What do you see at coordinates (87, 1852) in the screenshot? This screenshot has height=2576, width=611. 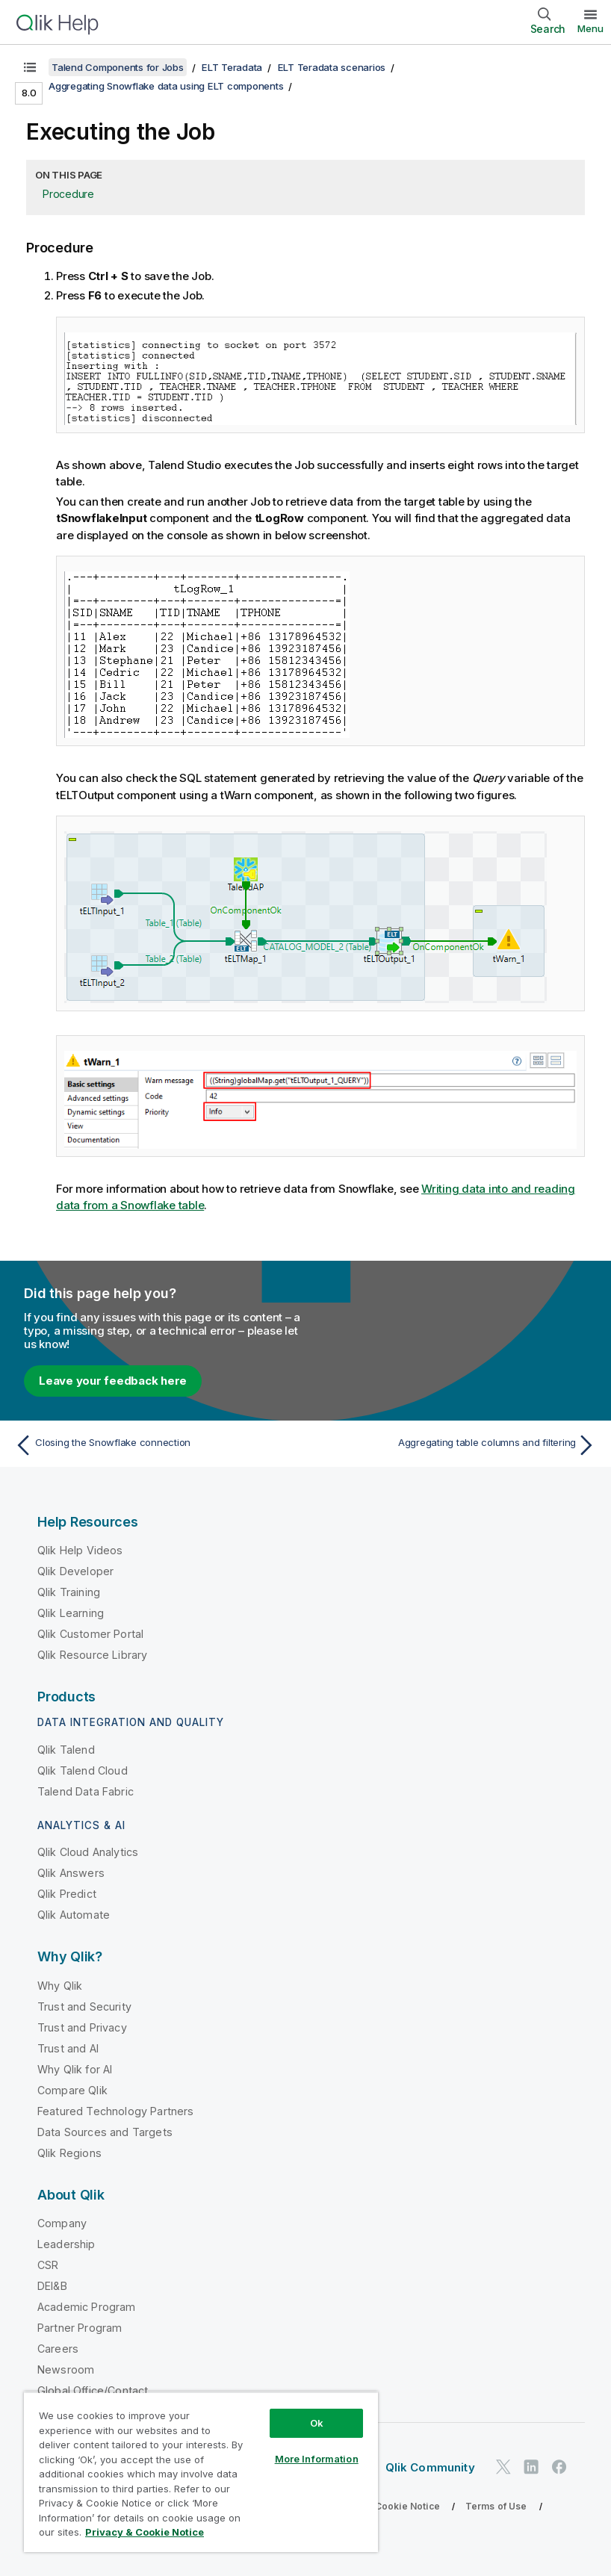 I see `Qlik Cloud Analytics` at bounding box center [87, 1852].